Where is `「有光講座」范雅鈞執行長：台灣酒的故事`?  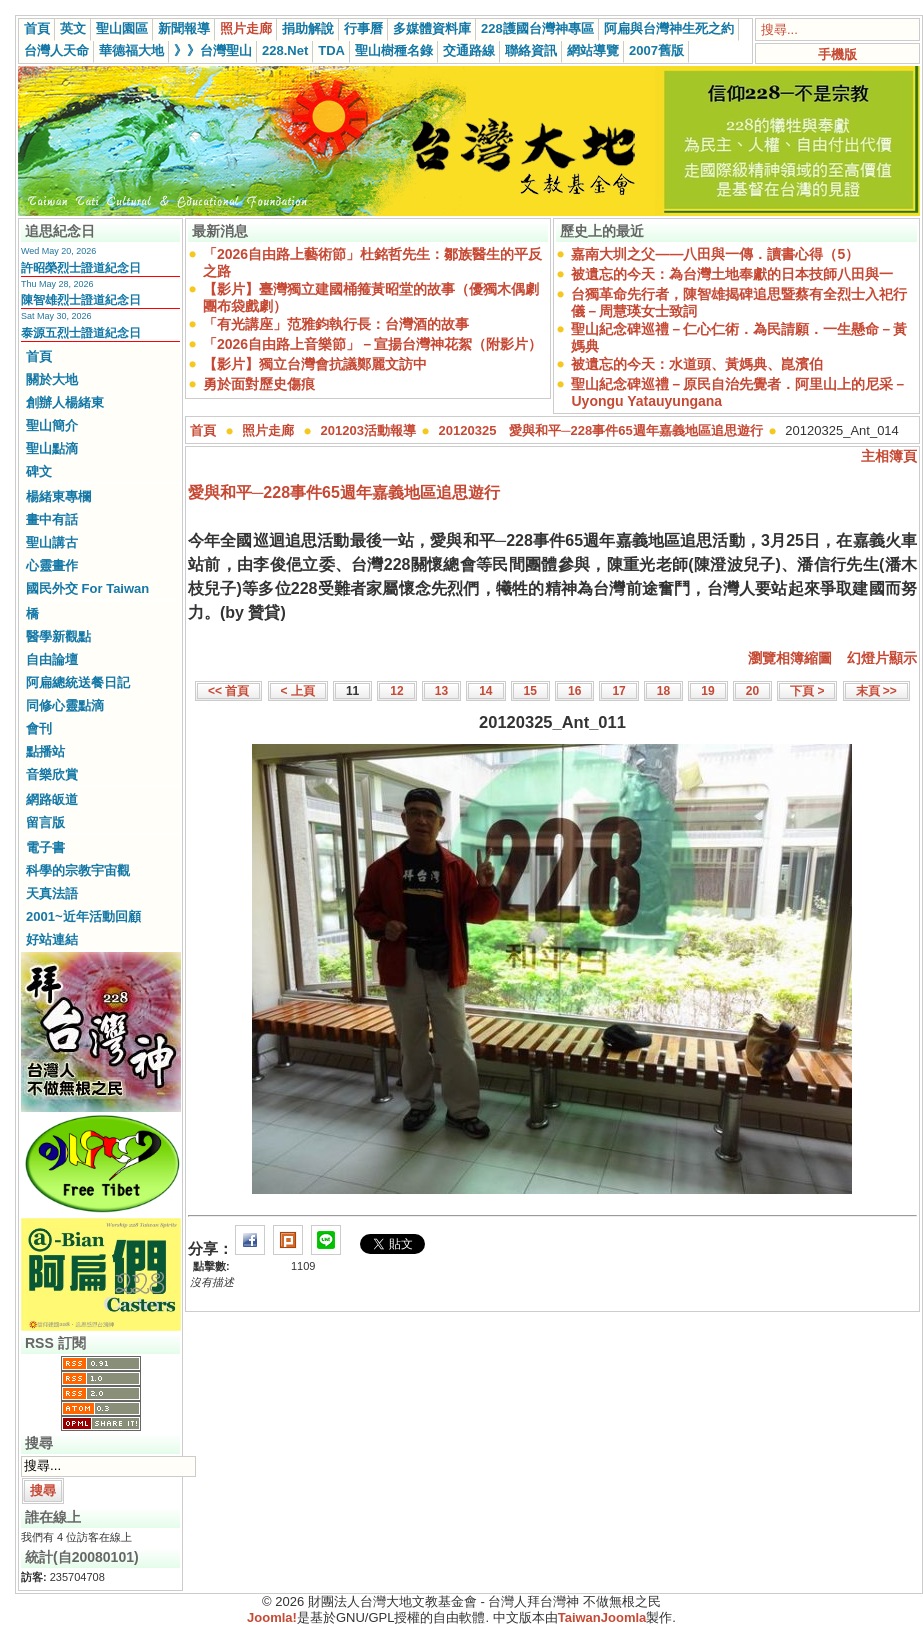 「有光講座」范雅鈞執行長：台灣酒的故事 is located at coordinates (336, 324).